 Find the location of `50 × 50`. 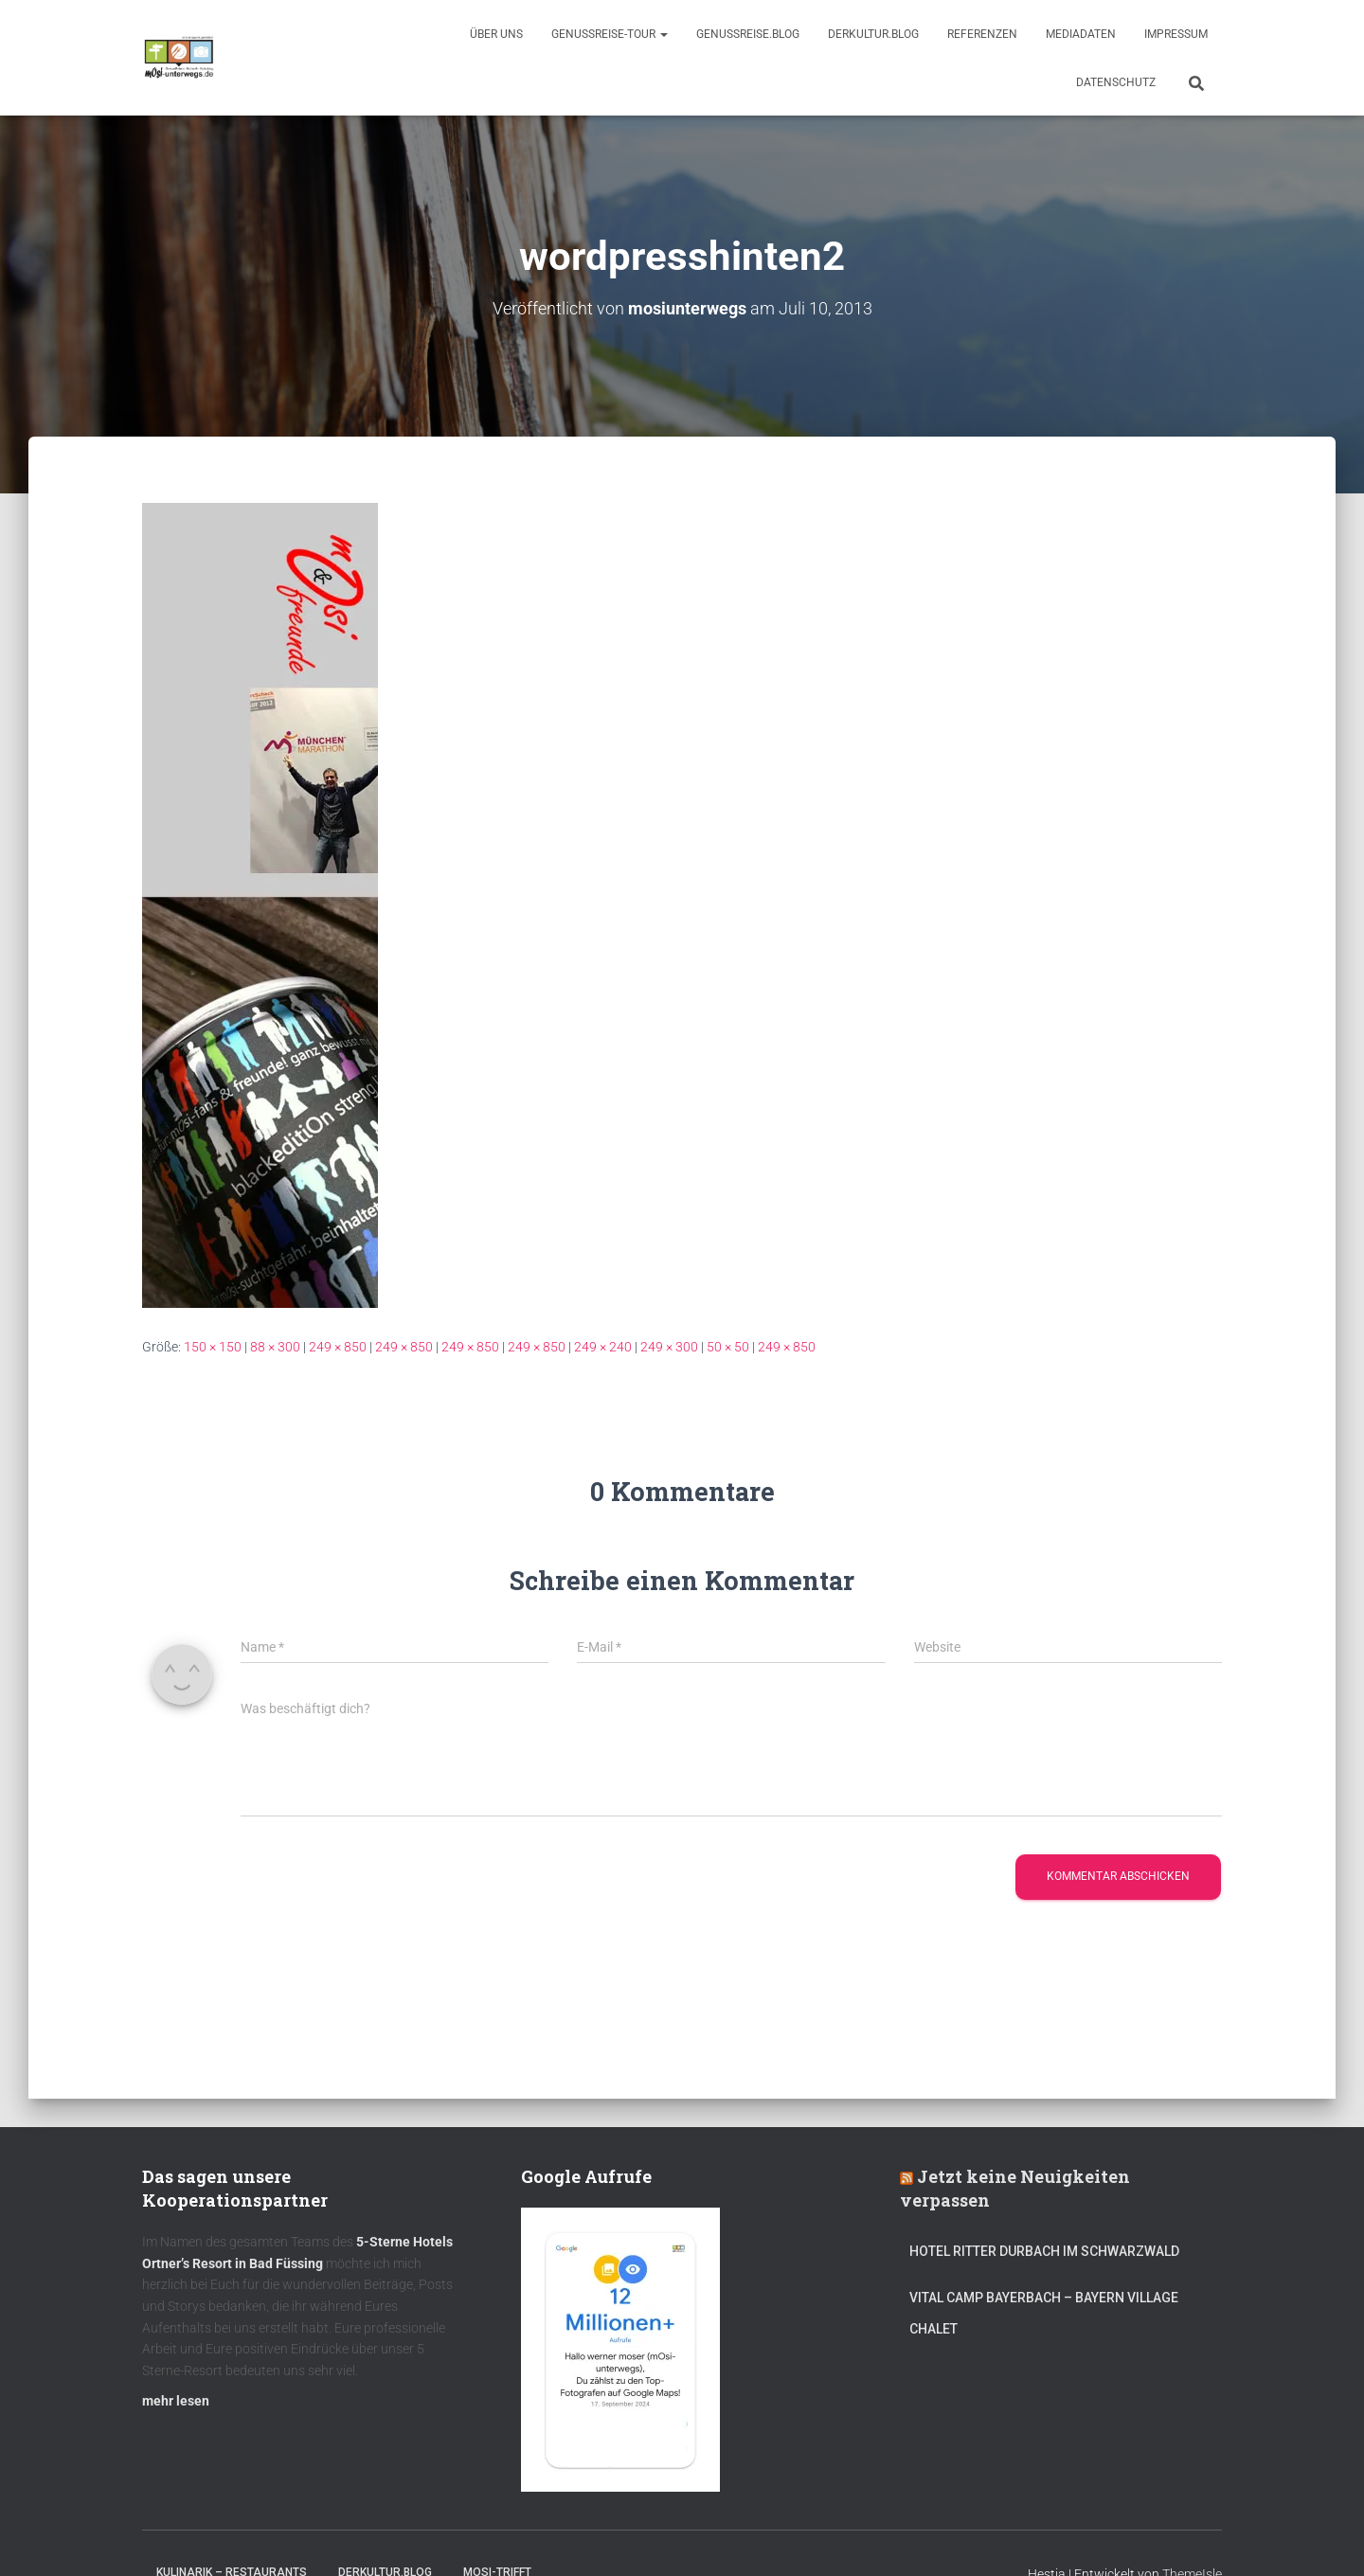

50 × 50 is located at coordinates (728, 1345).